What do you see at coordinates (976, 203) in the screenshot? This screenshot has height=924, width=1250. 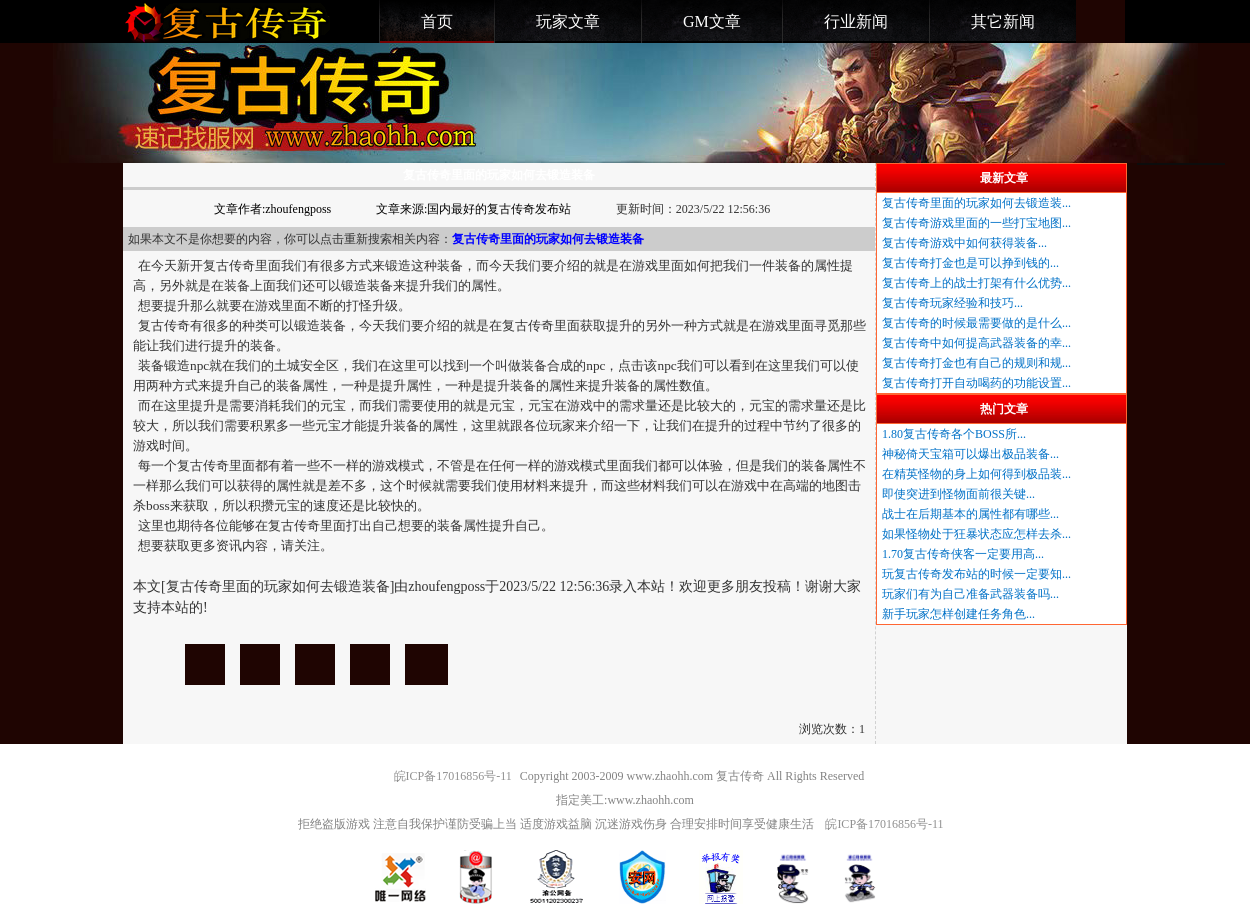 I see `复古传奇里面的玩家如何去锻造装...` at bounding box center [976, 203].